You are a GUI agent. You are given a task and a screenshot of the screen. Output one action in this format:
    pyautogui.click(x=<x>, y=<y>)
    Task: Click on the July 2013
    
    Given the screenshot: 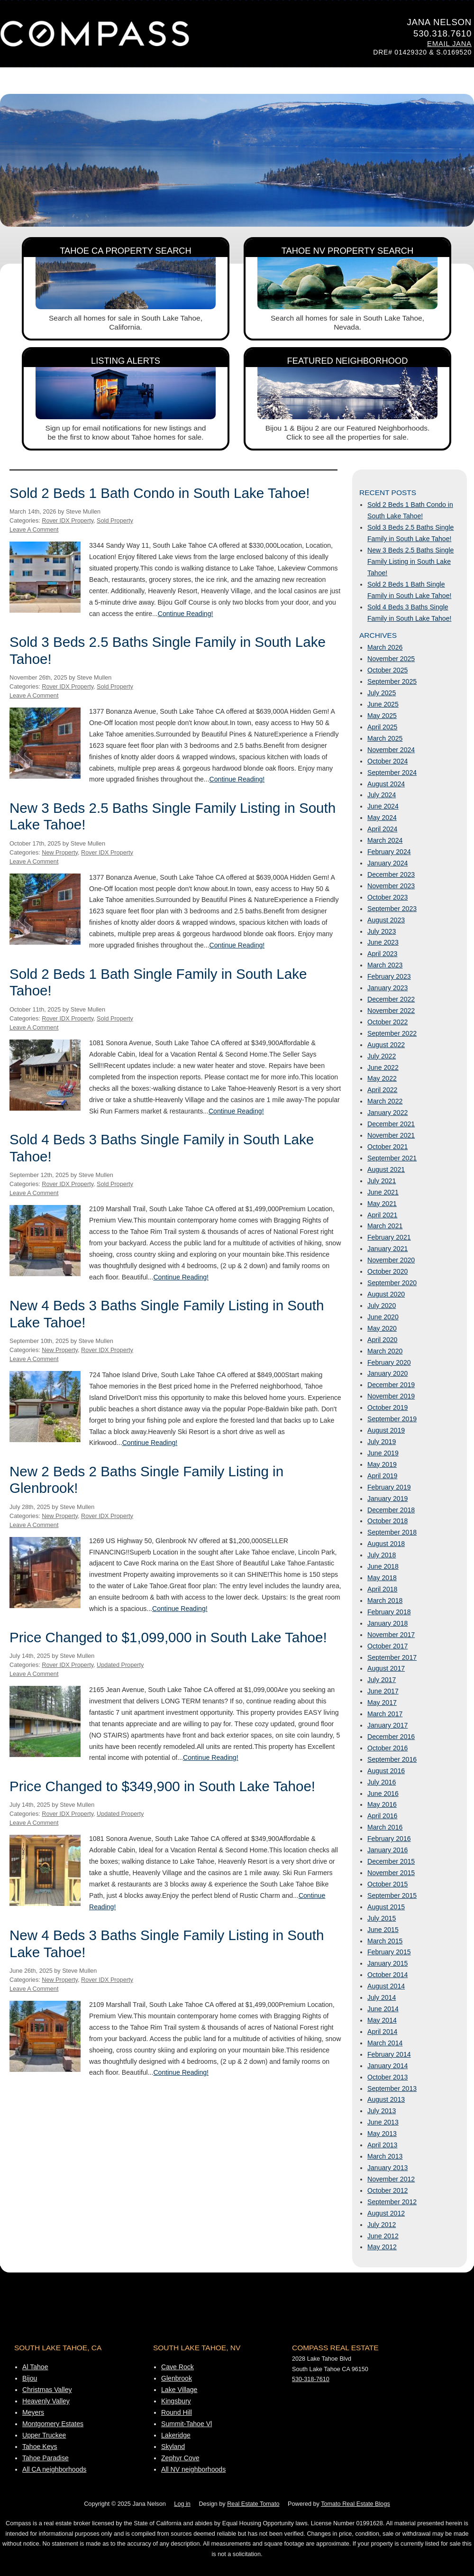 What is the action you would take?
    pyautogui.click(x=381, y=2111)
    